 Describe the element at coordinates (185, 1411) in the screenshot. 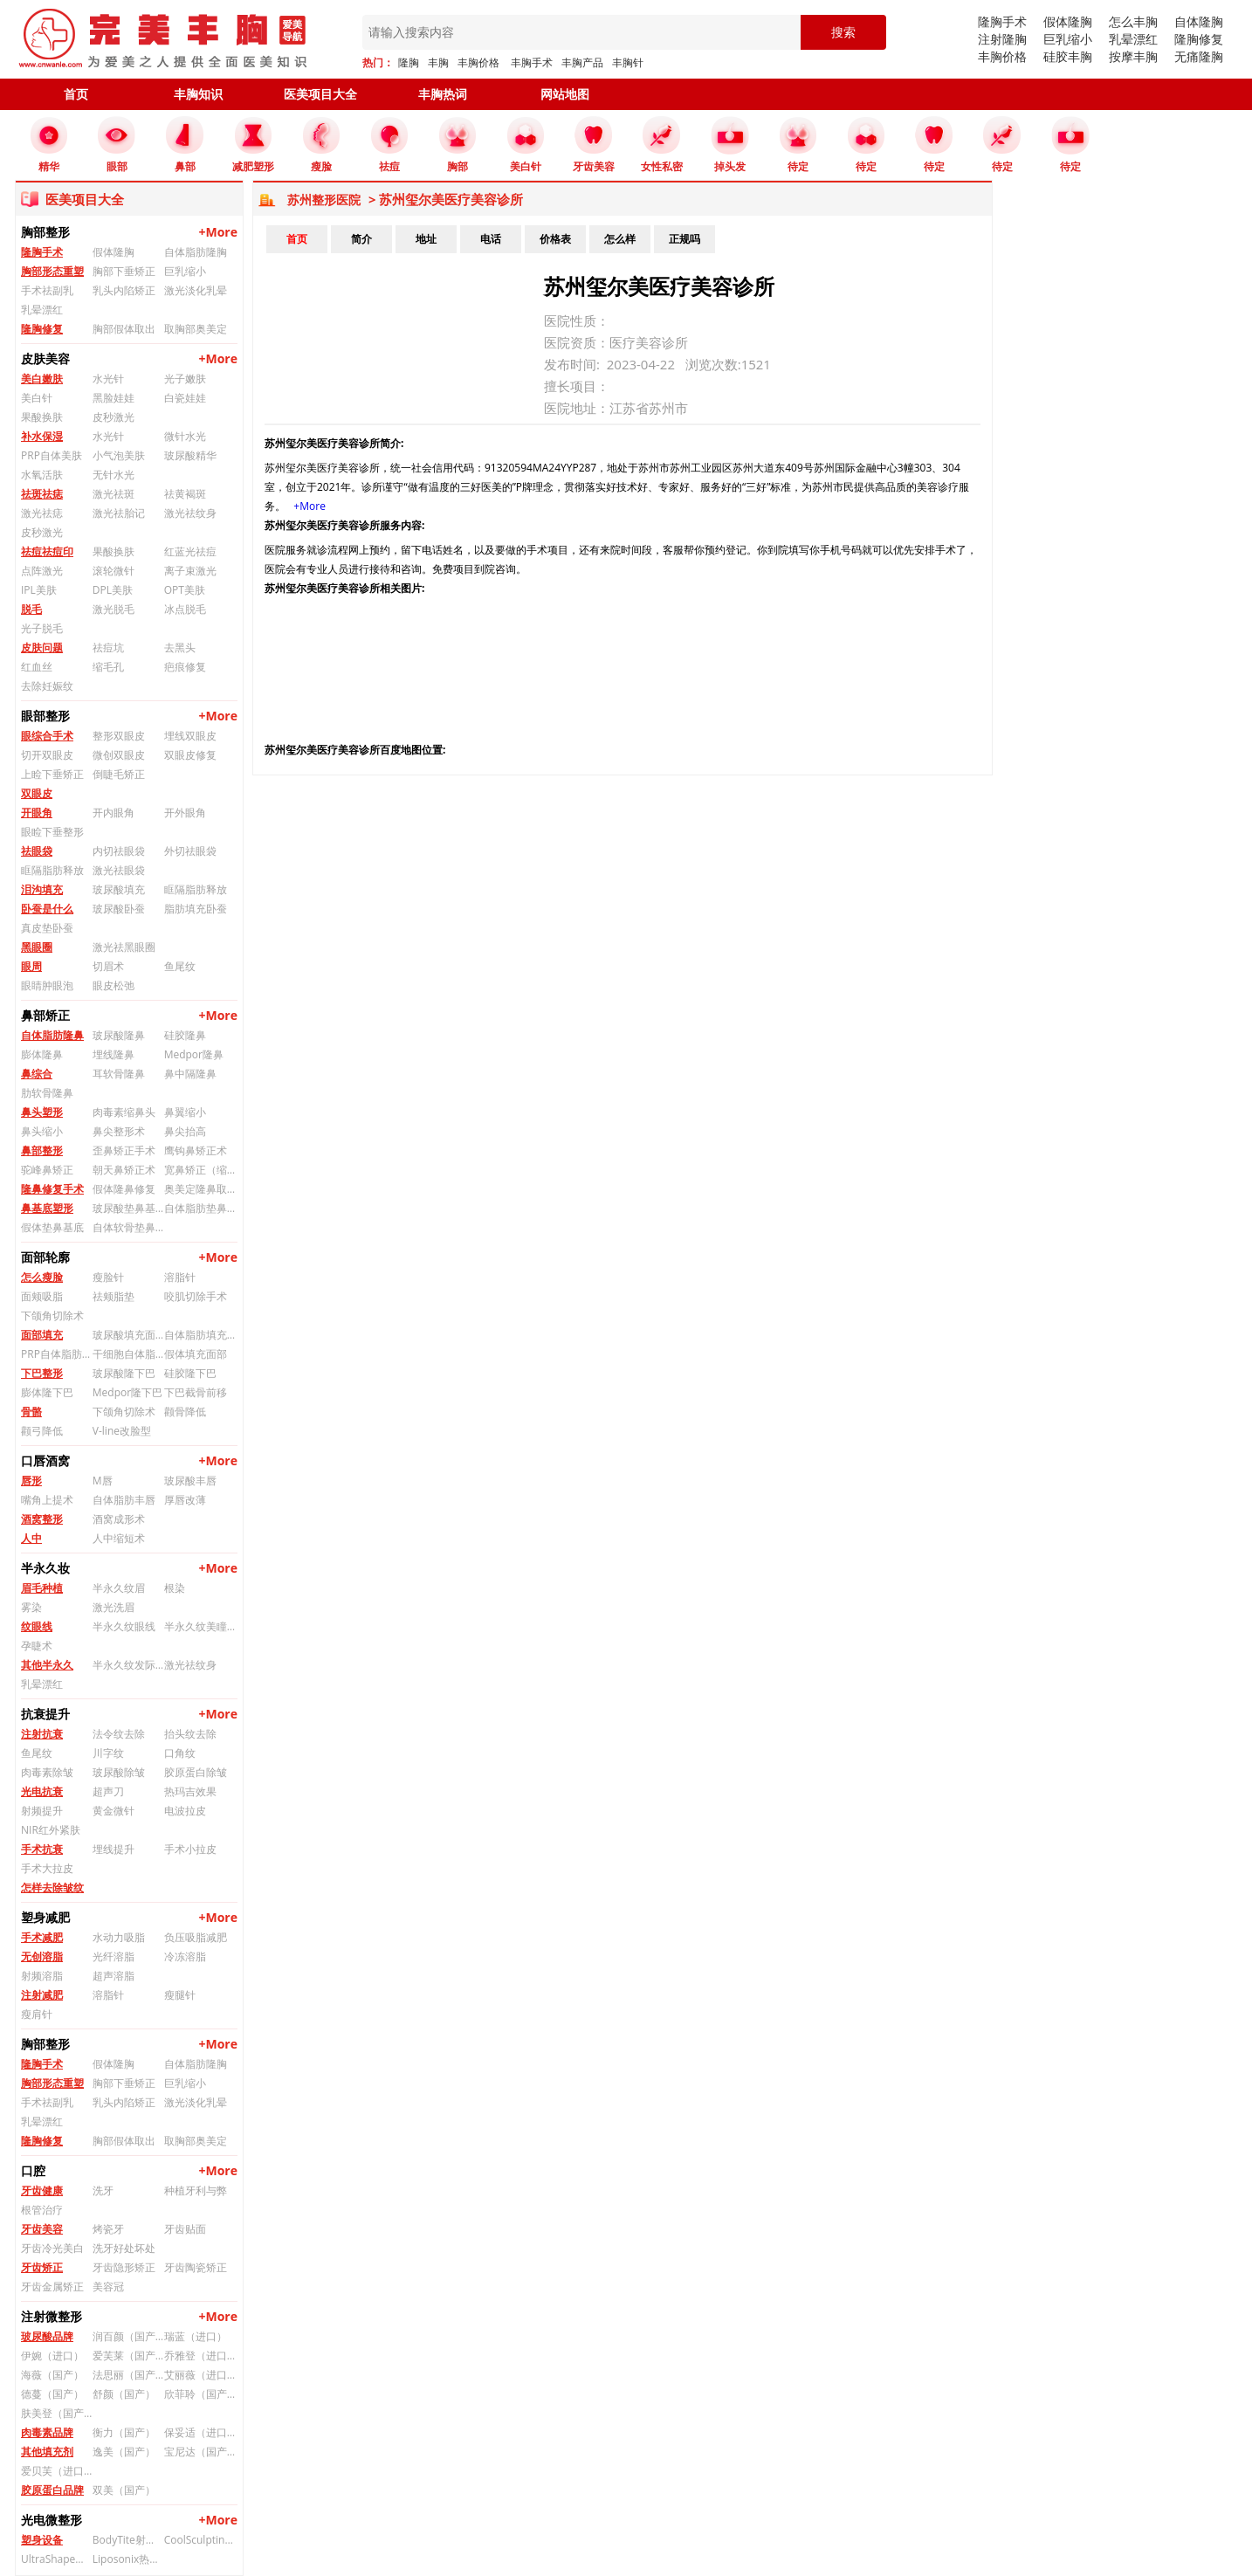

I see `颧骨降低` at that location.